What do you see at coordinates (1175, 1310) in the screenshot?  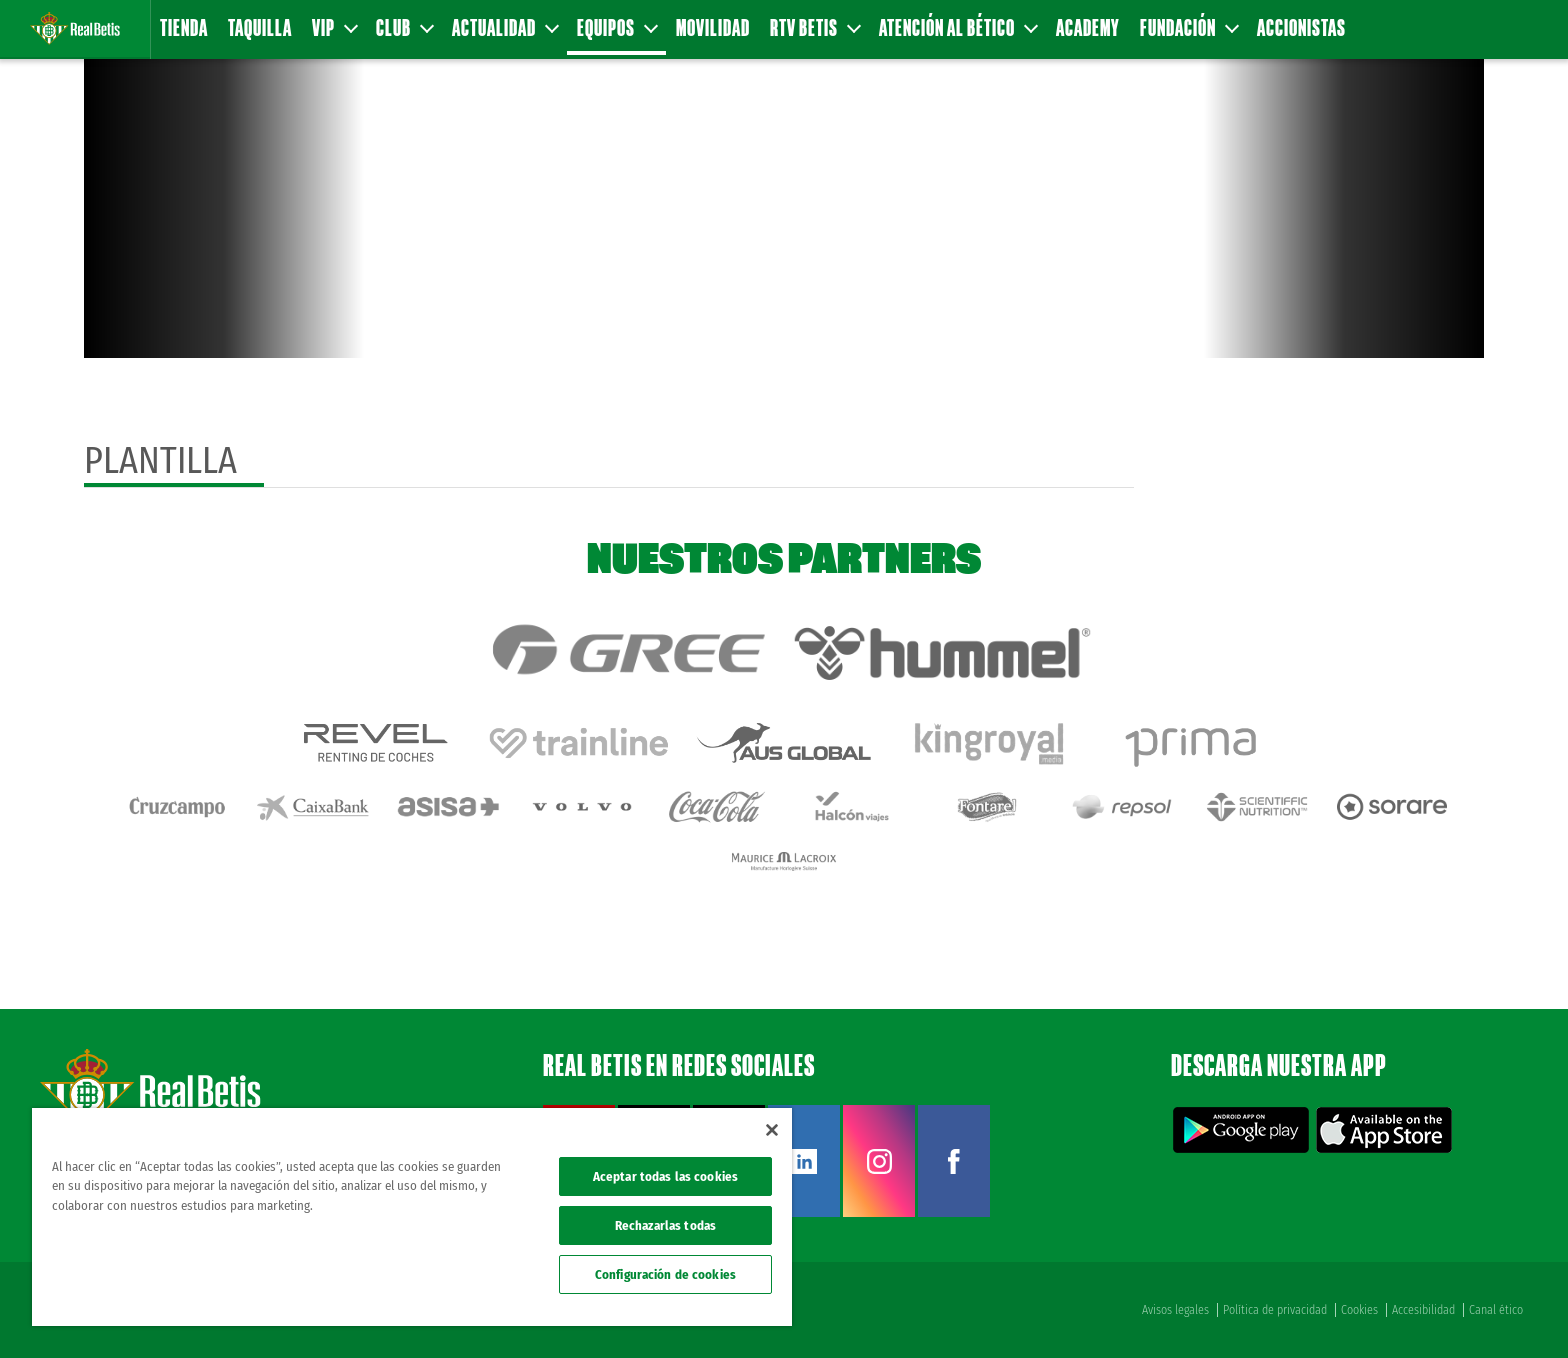 I see `Avisos legales` at bounding box center [1175, 1310].